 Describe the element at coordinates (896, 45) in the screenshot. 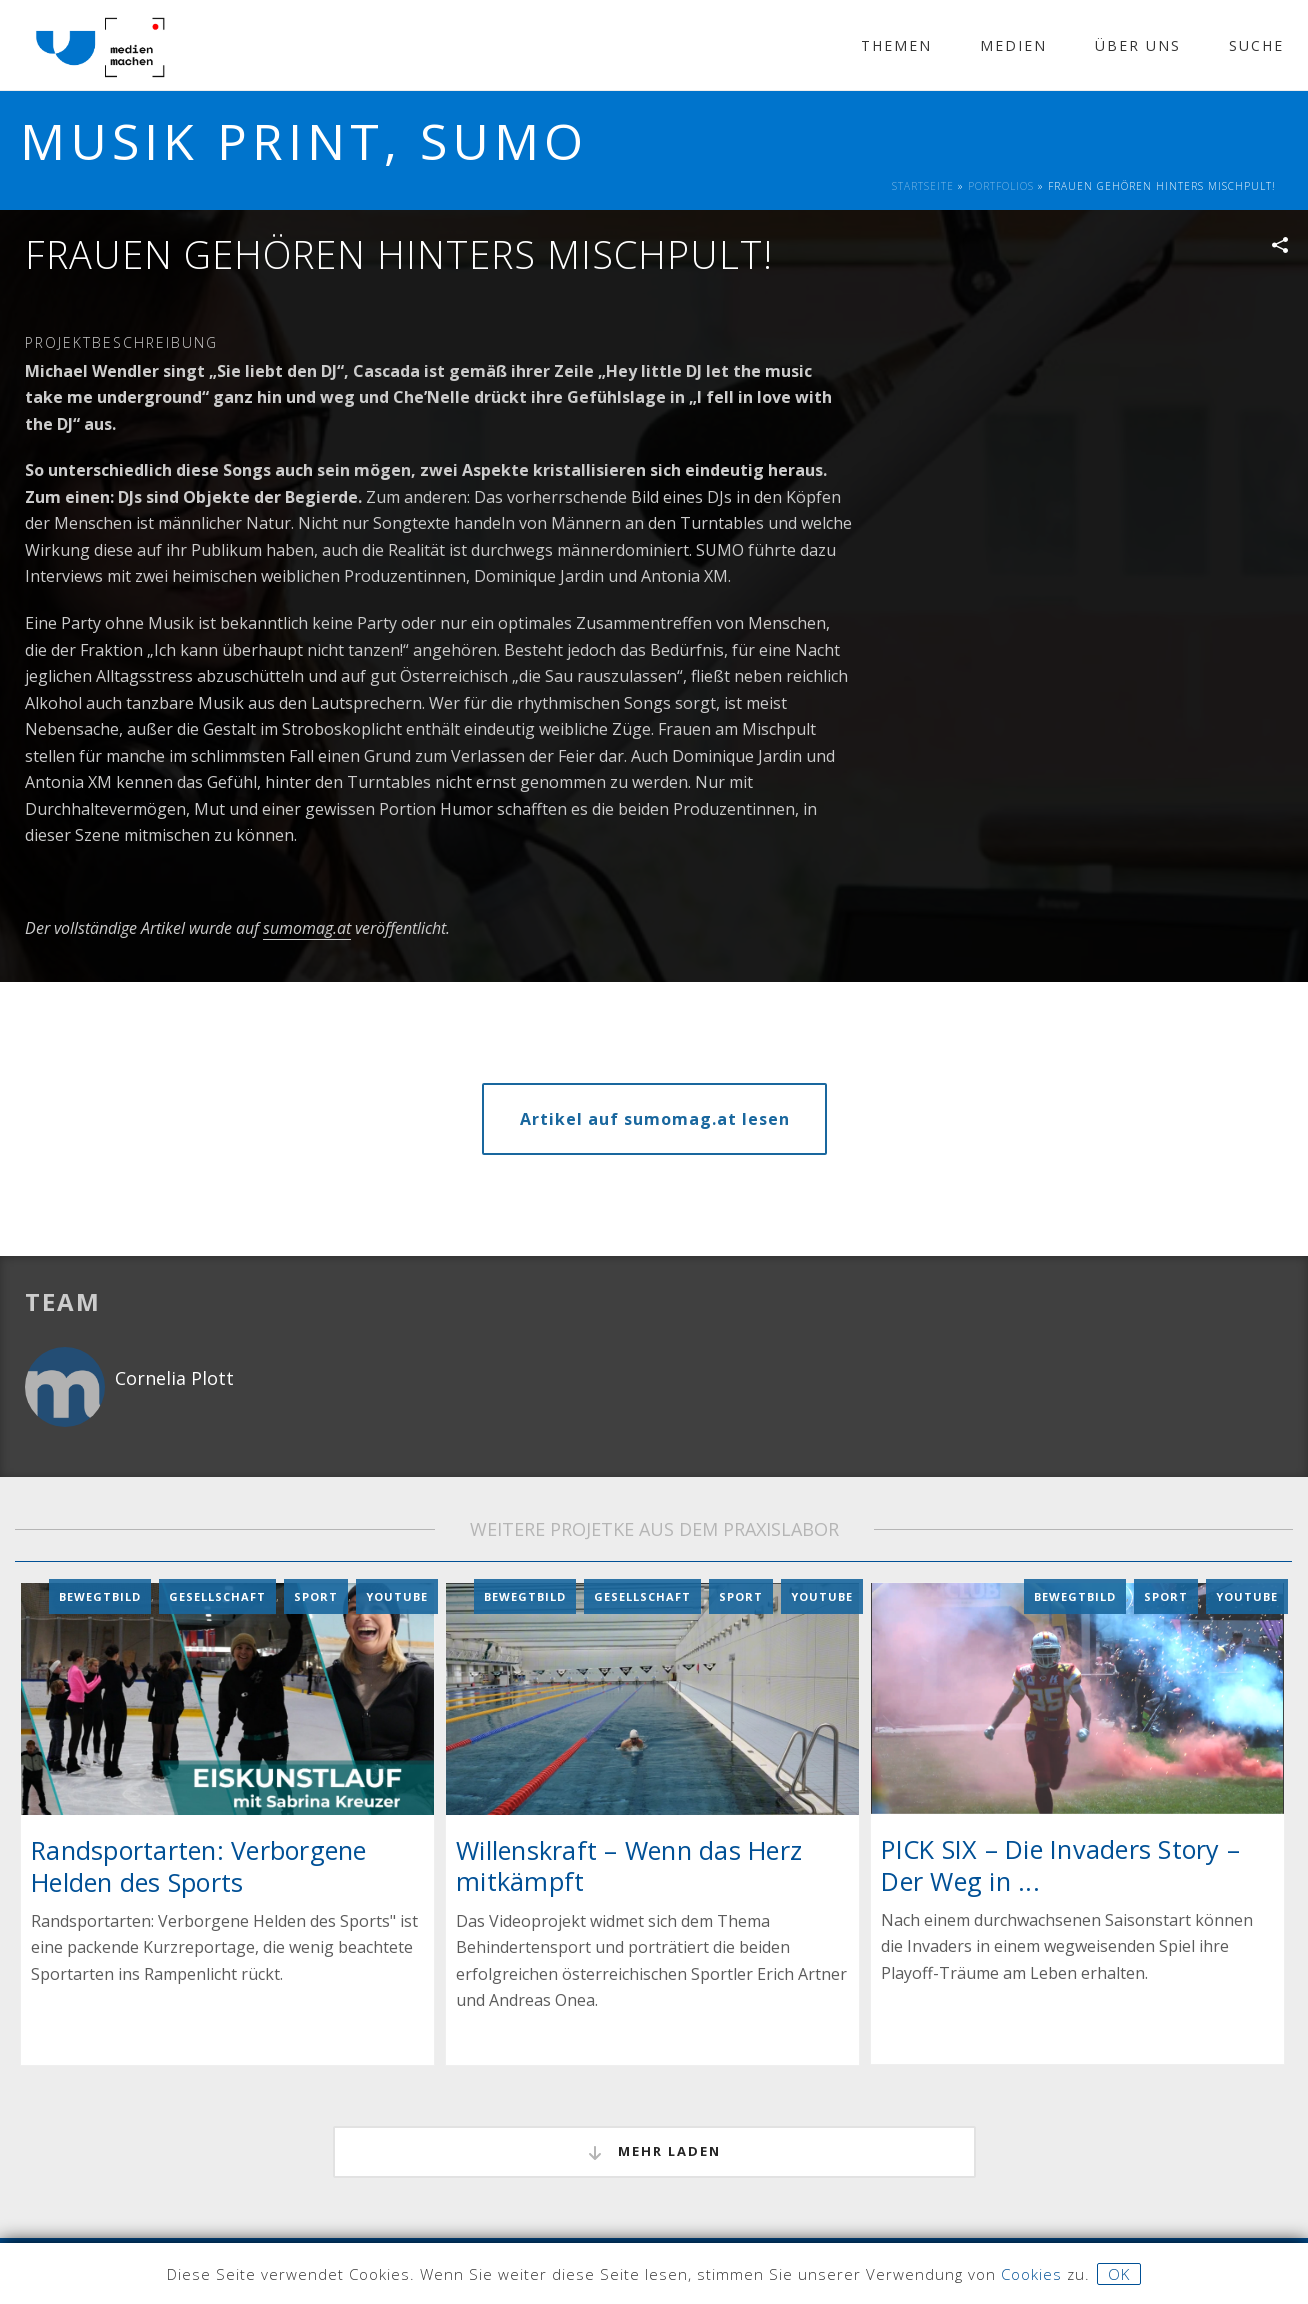

I see `Themen` at that location.